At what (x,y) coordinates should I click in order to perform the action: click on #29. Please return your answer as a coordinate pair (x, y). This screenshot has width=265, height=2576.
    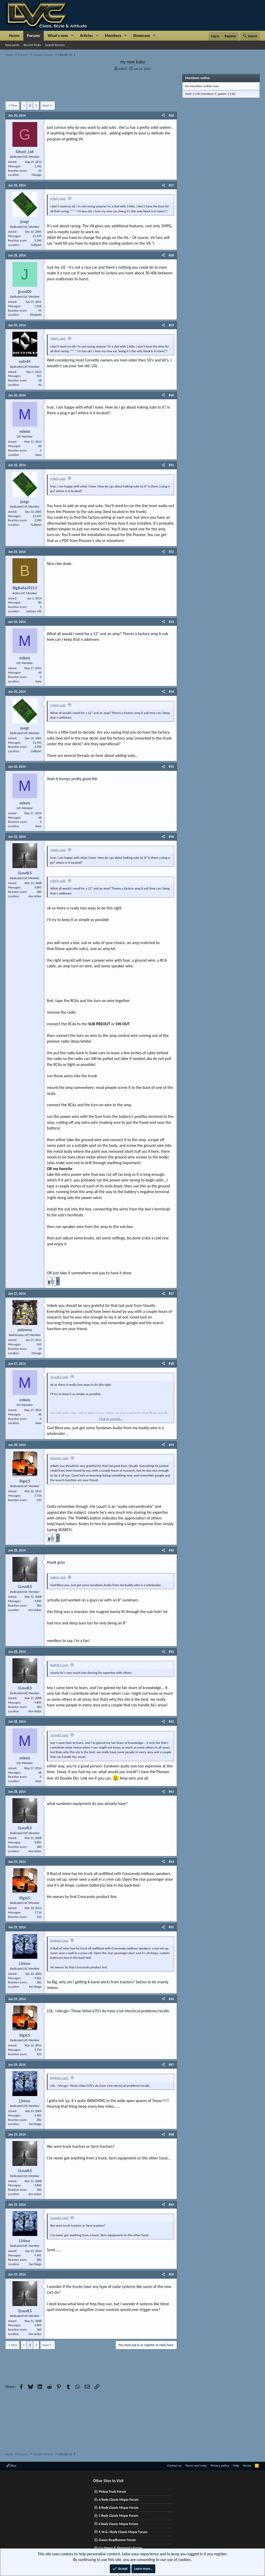
    Looking at the image, I should click on (171, 325).